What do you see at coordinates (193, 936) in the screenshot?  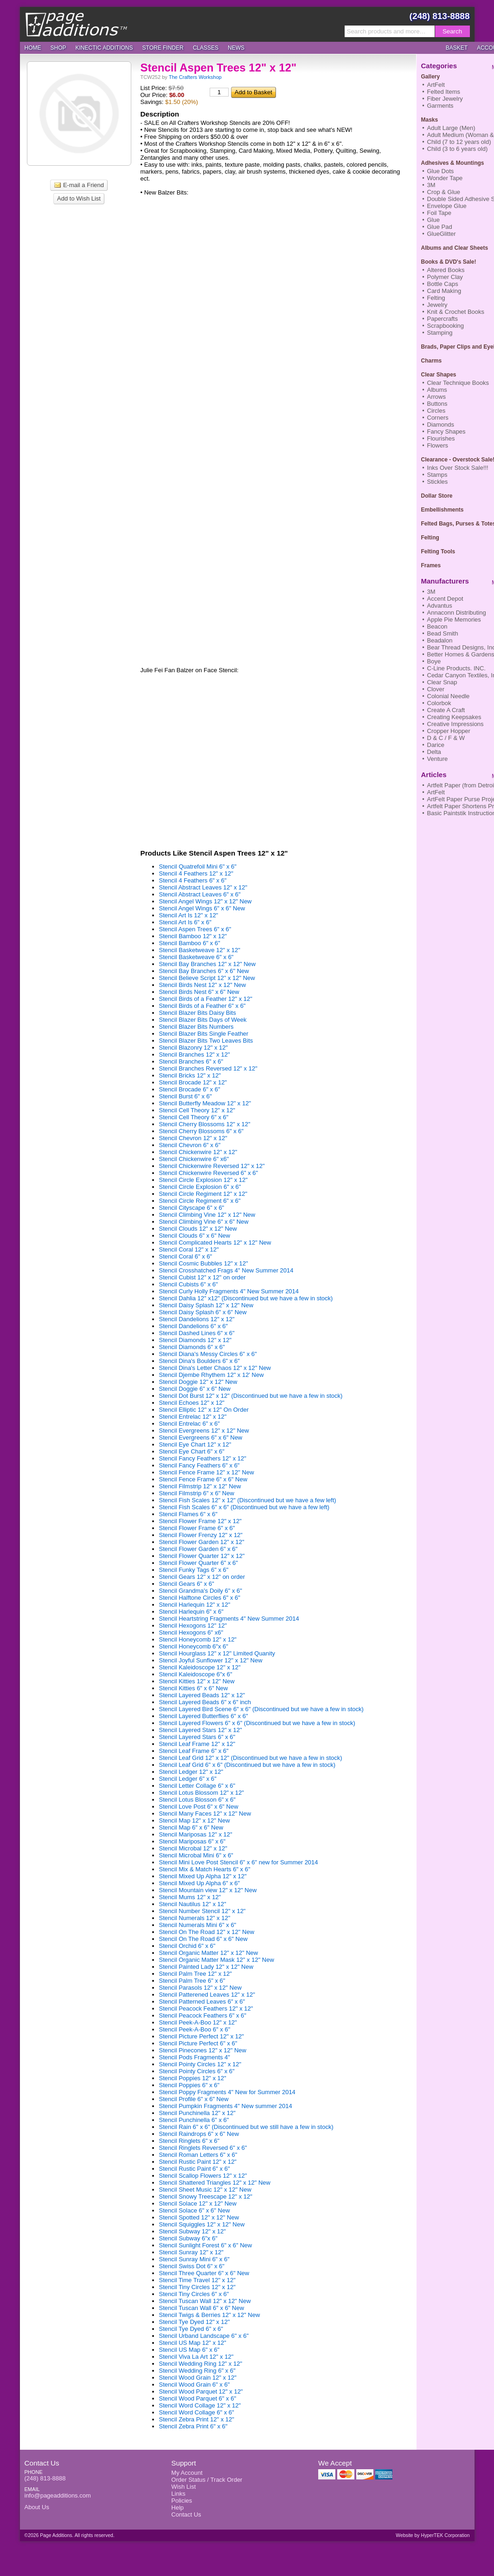 I see `Stencil Bamboo 12" x 12"` at bounding box center [193, 936].